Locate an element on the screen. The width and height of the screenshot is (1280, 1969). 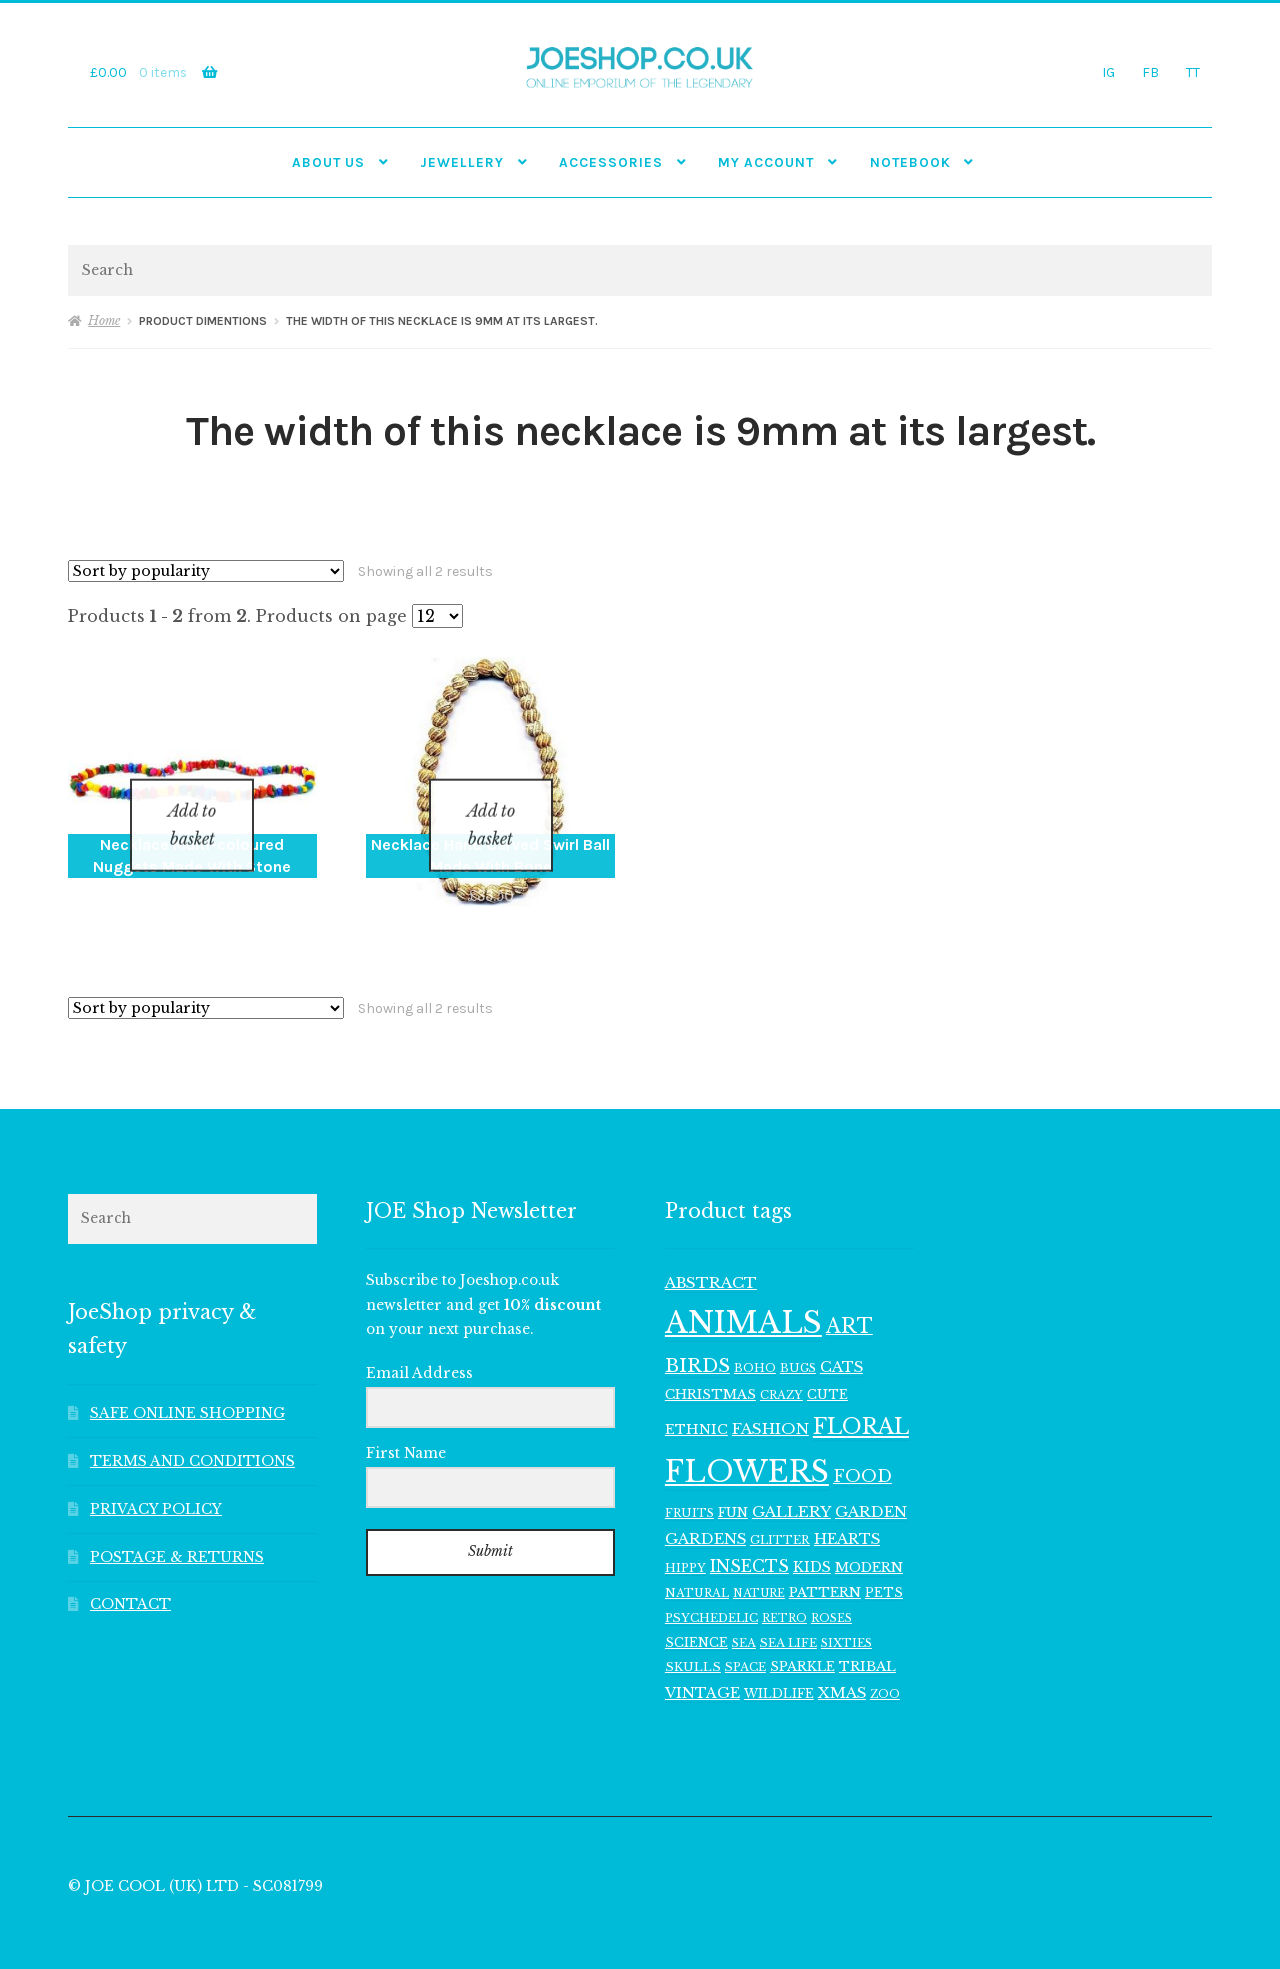
SAFE ONLINE SHOPPING is located at coordinates (187, 1387).